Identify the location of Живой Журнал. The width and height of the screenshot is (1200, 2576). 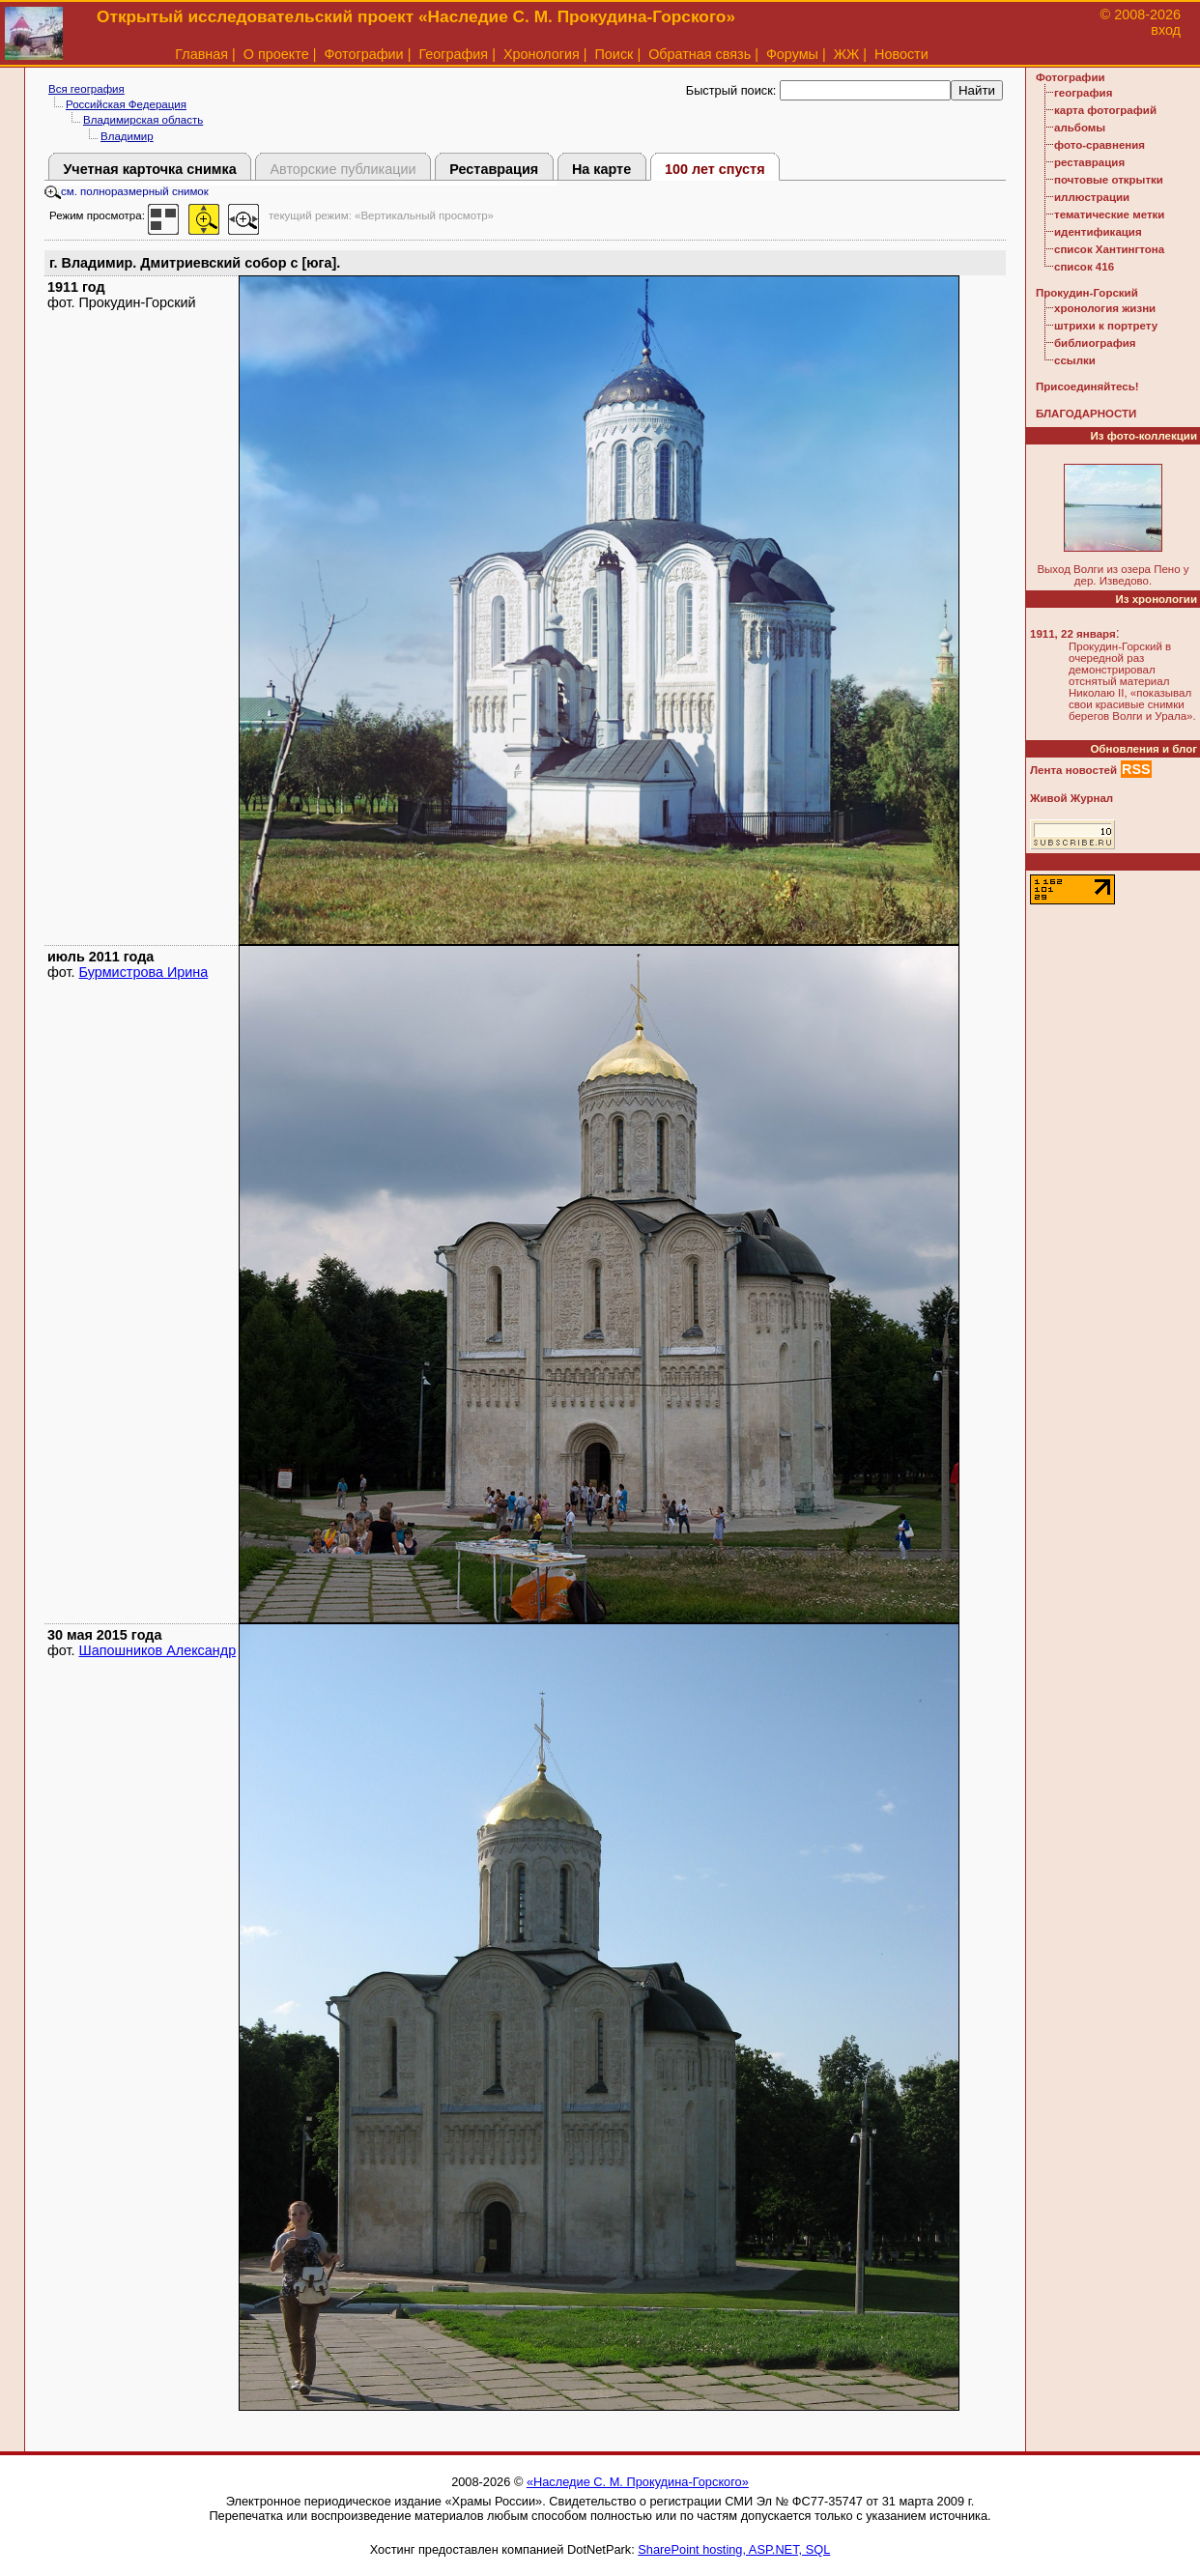
(1071, 798).